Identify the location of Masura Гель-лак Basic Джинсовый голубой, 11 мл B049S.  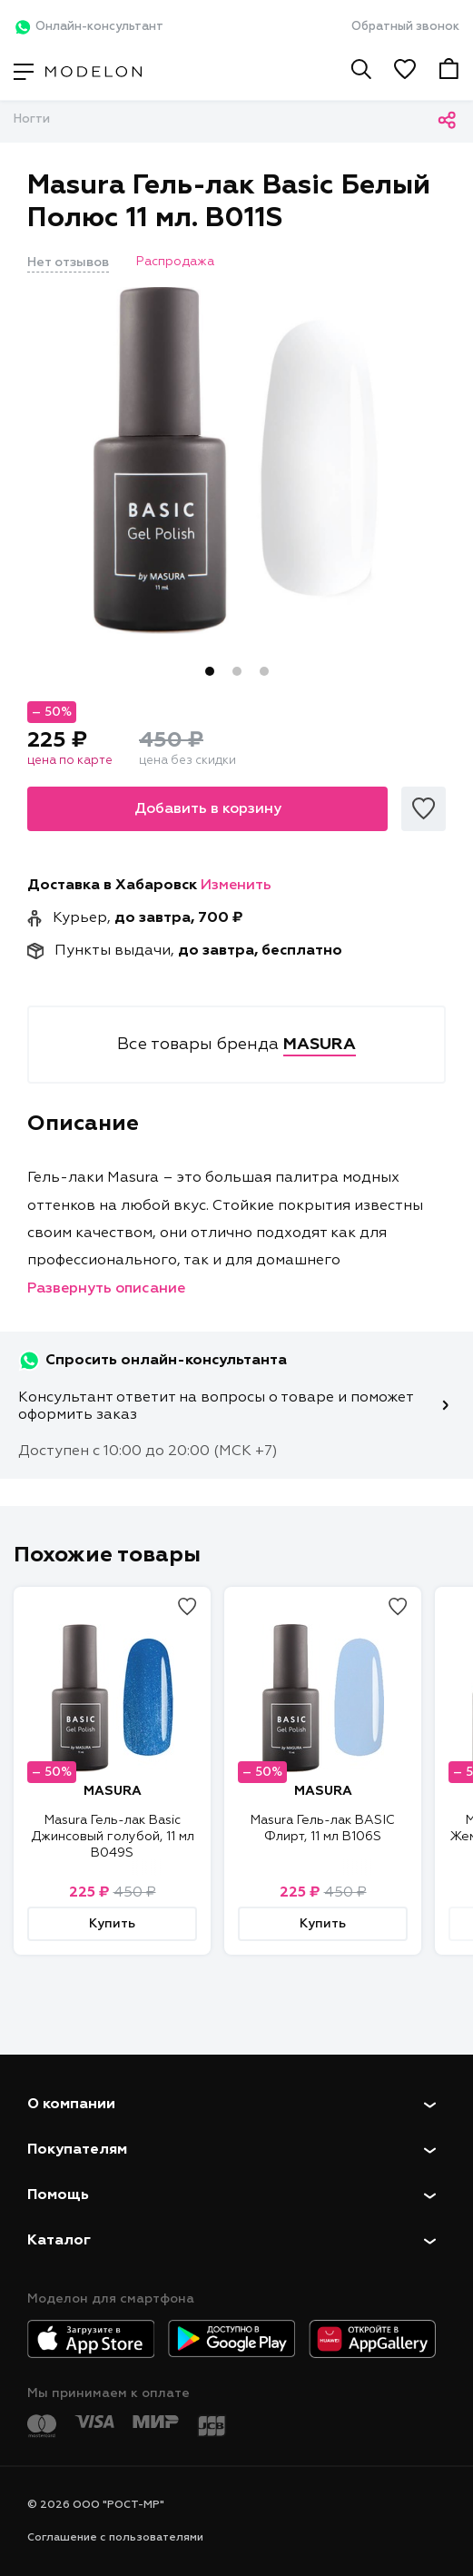
(112, 1836).